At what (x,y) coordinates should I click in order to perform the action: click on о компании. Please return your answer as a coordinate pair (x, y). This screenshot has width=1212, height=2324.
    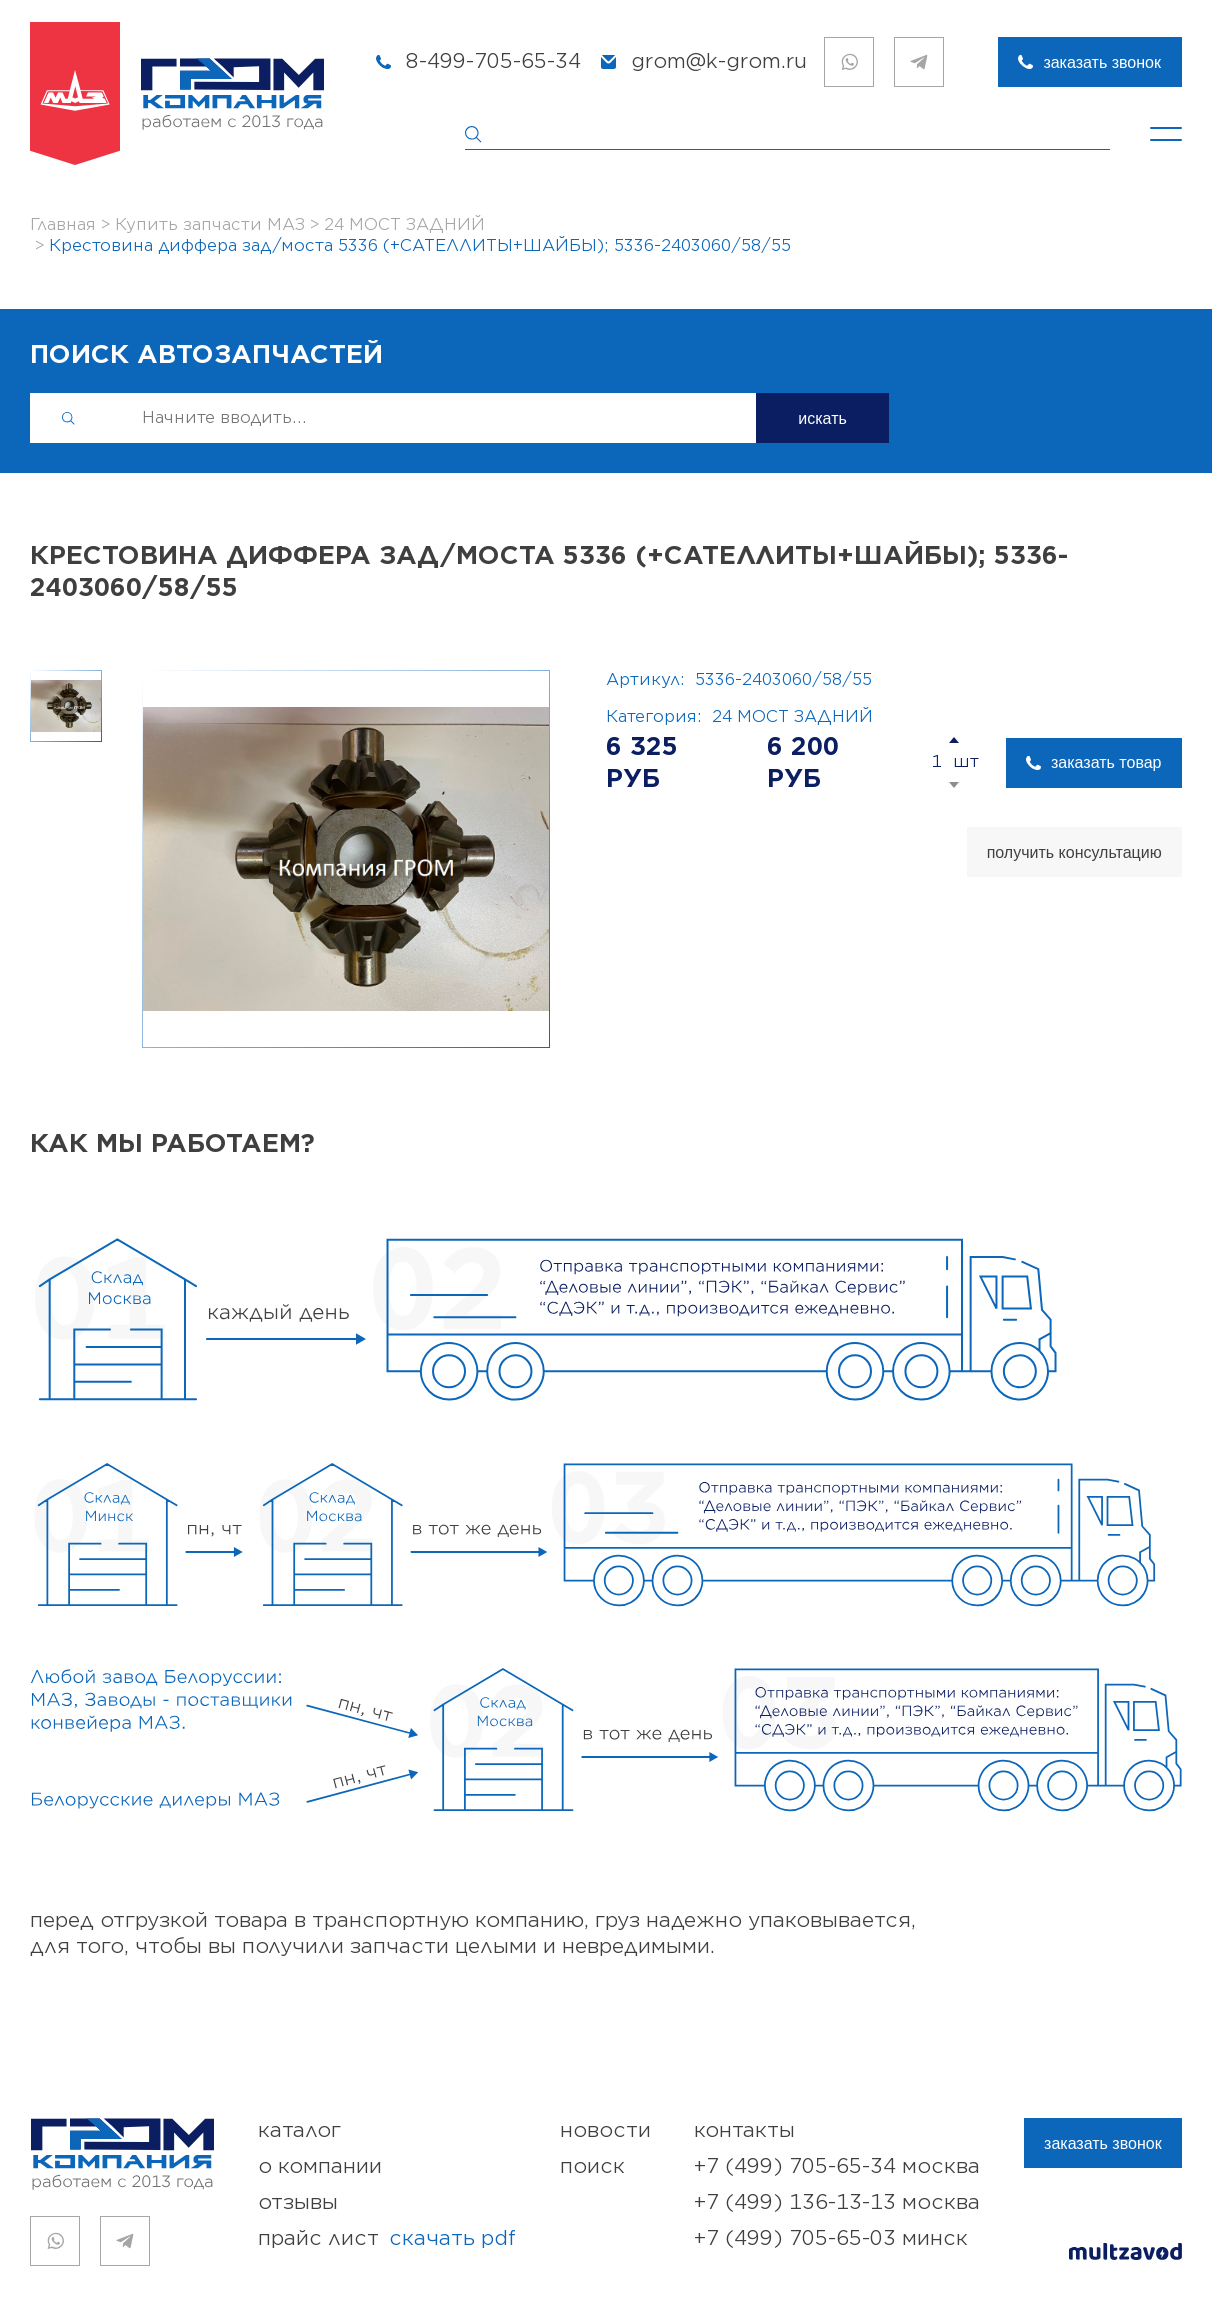
    Looking at the image, I should click on (320, 2166).